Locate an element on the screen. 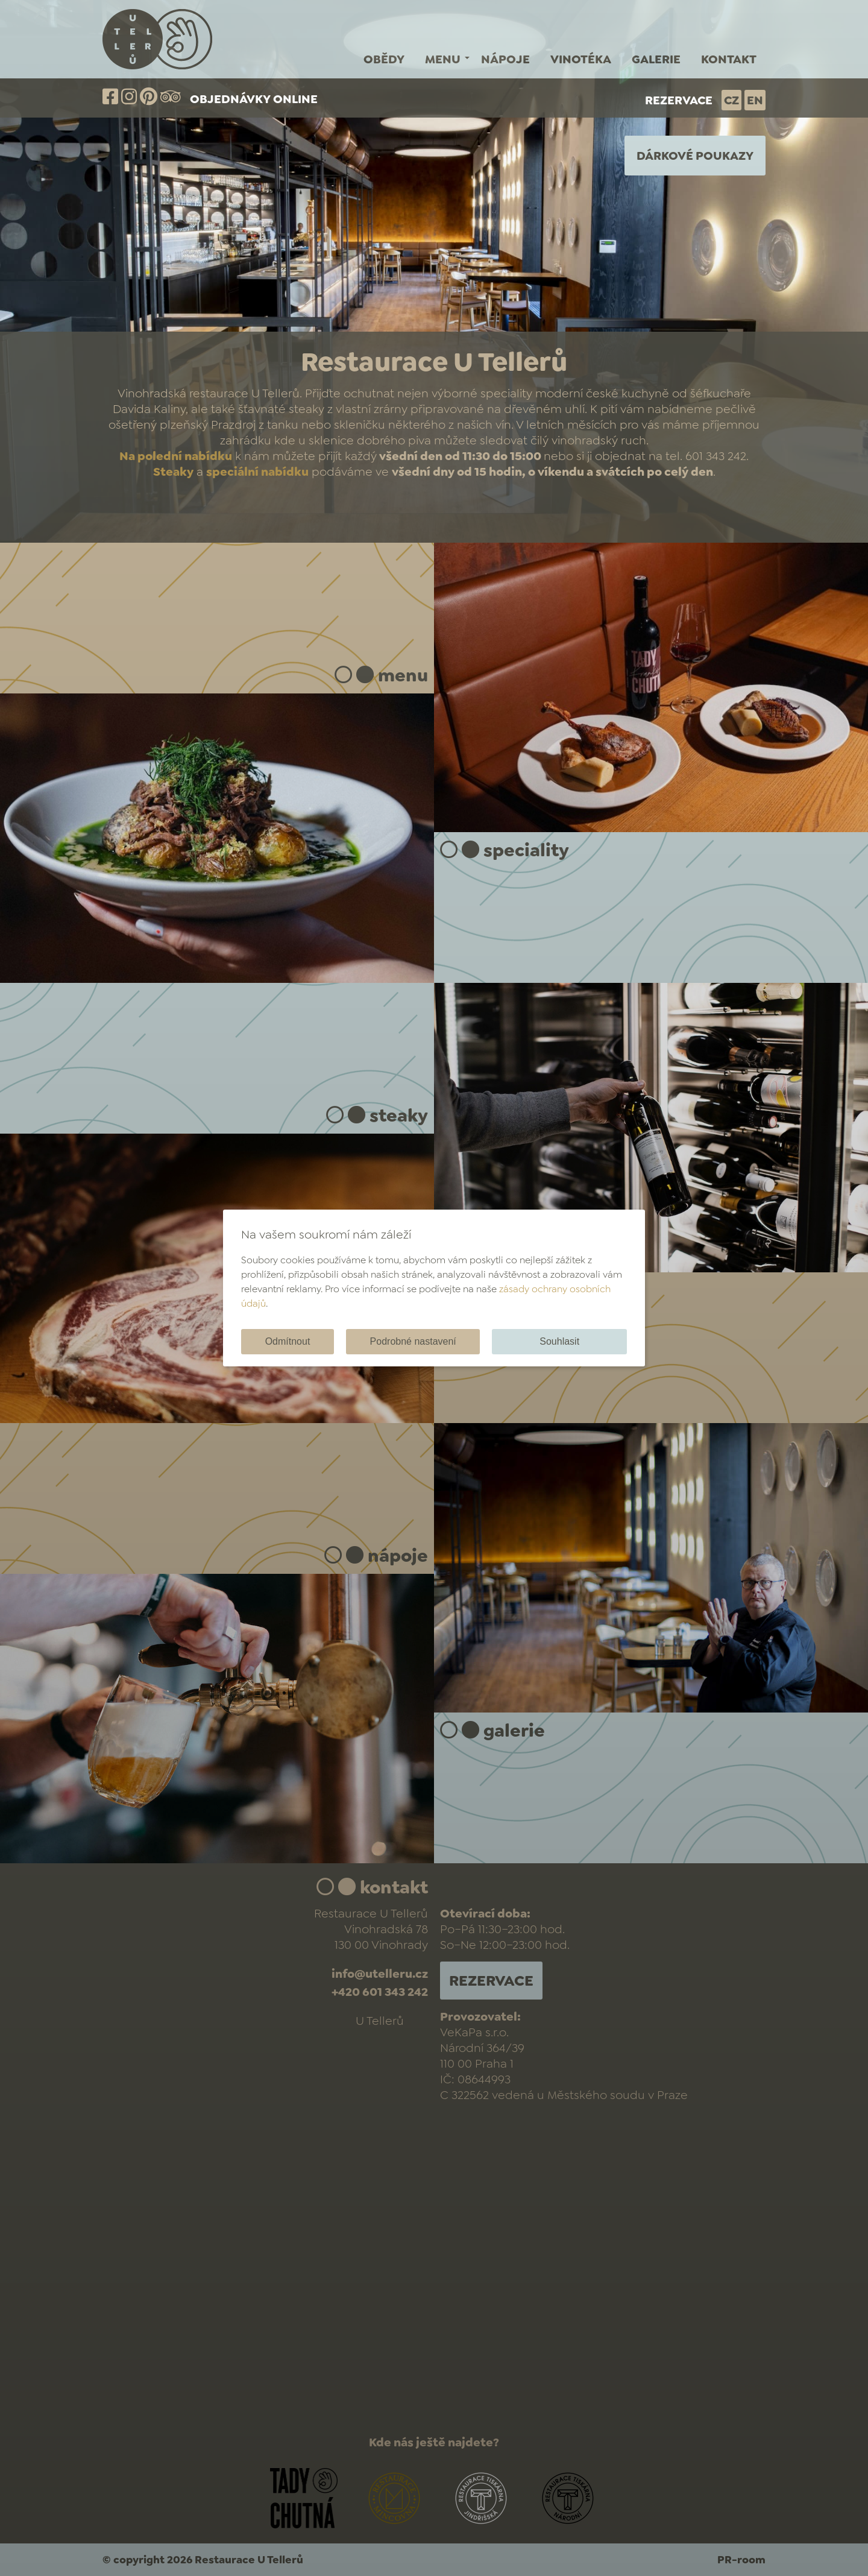 The height and width of the screenshot is (2576, 868). Odmítnout is located at coordinates (287, 1341).